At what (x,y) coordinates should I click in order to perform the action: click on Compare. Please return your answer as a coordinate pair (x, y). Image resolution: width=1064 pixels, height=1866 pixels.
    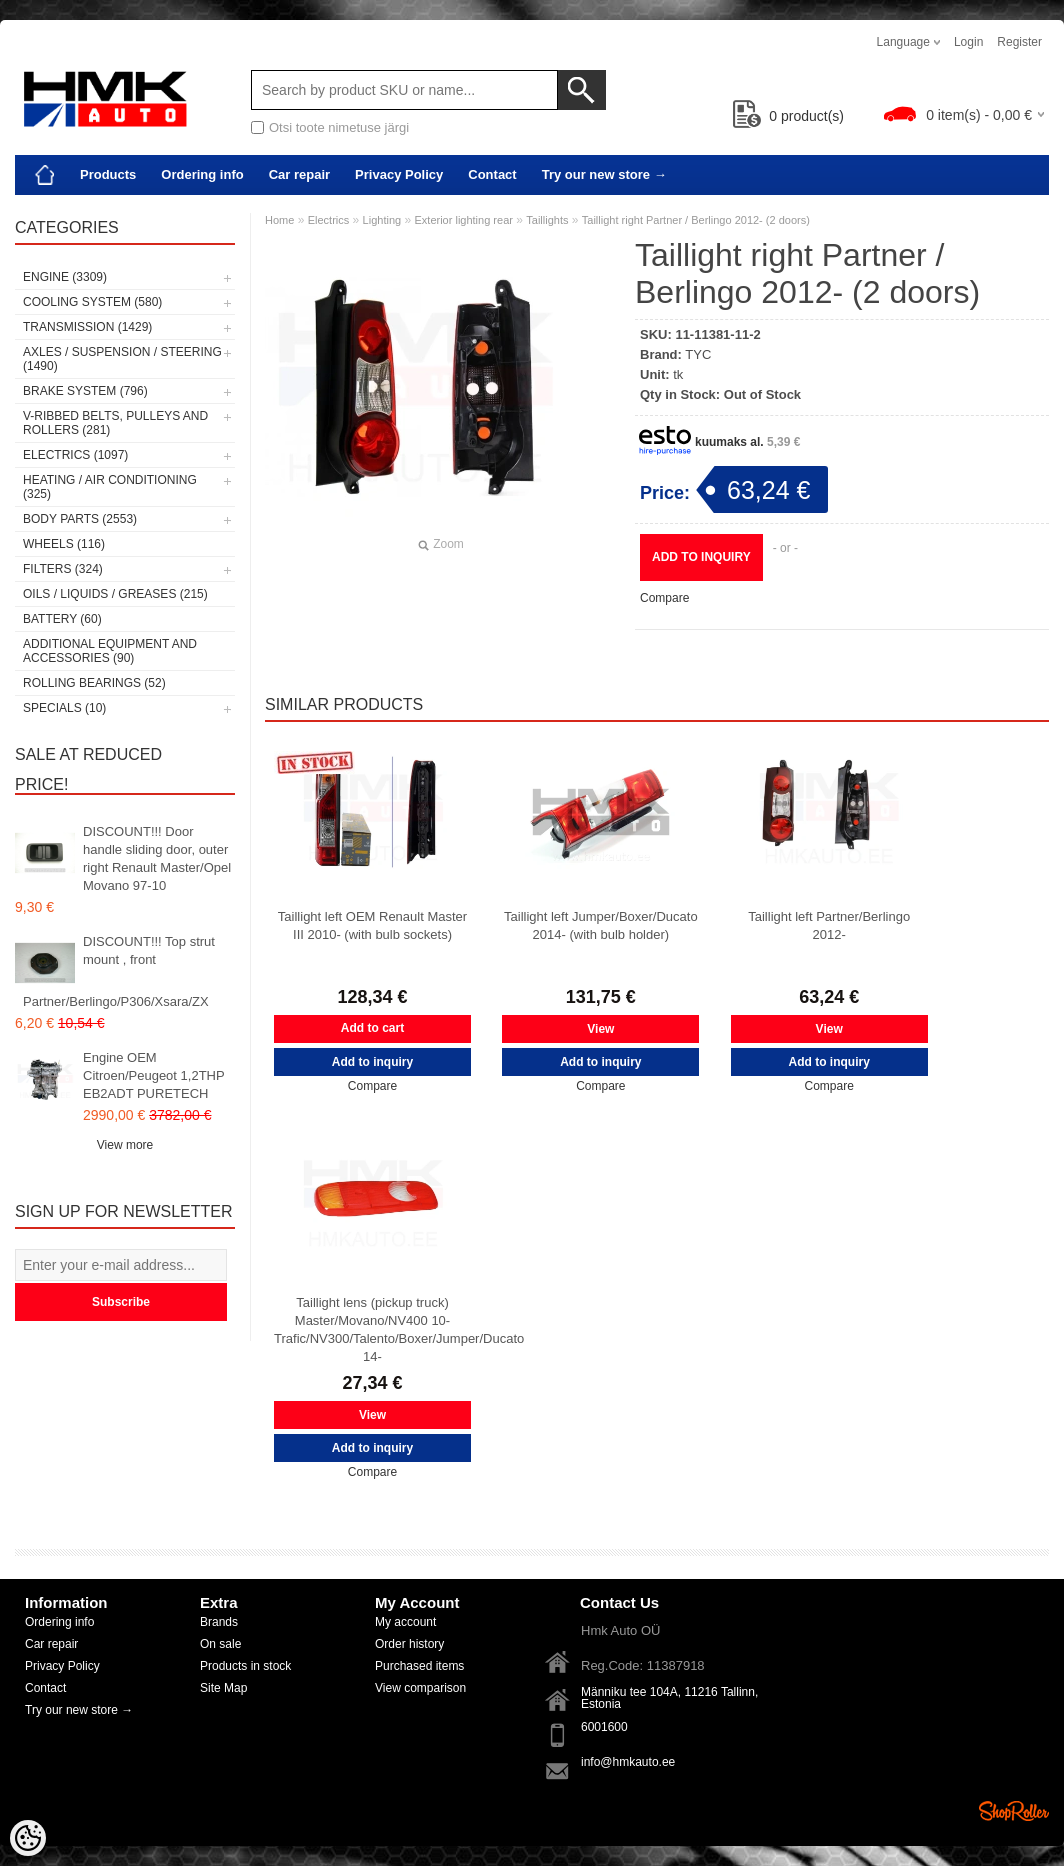
    Looking at the image, I should click on (664, 598).